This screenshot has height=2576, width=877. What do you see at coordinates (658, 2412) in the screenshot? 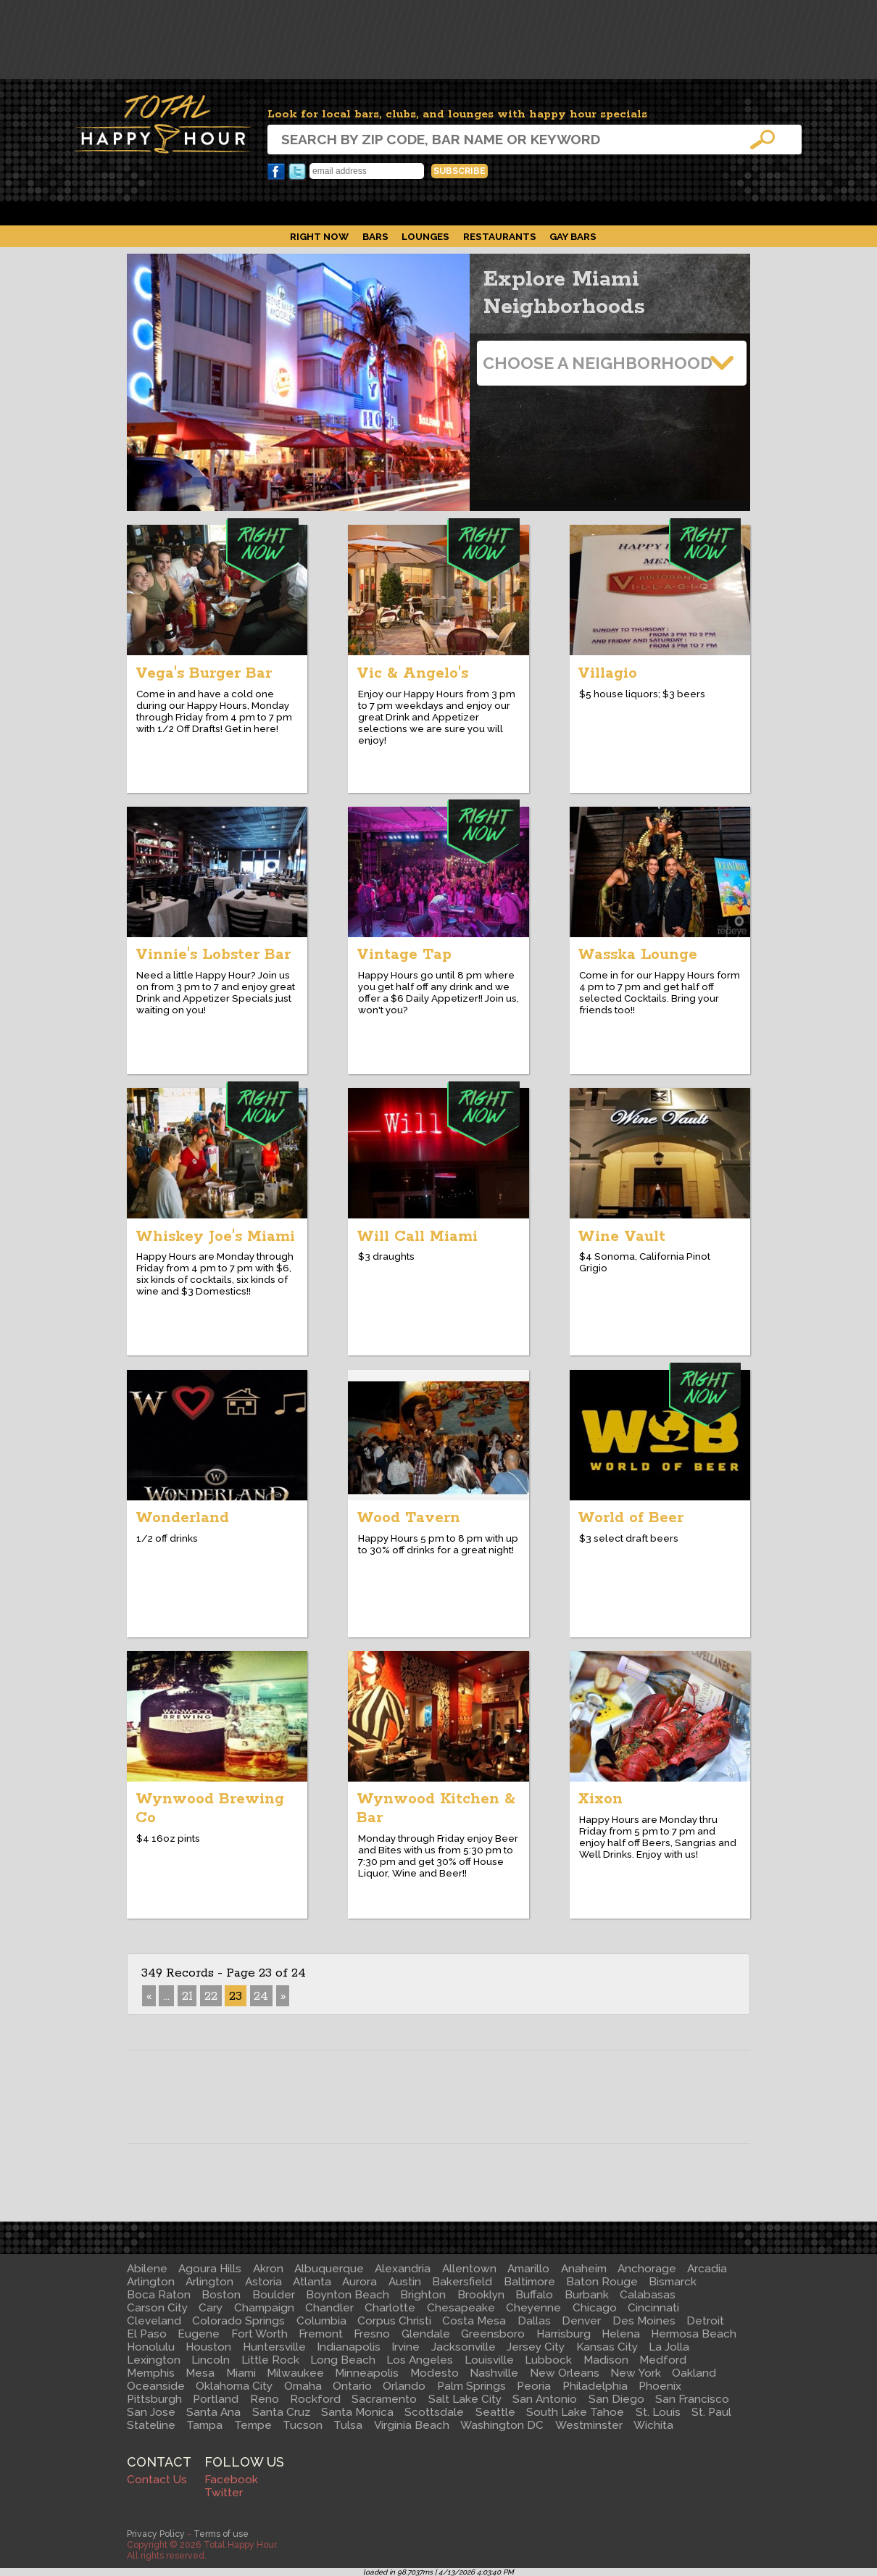
I see `St. Louis` at bounding box center [658, 2412].